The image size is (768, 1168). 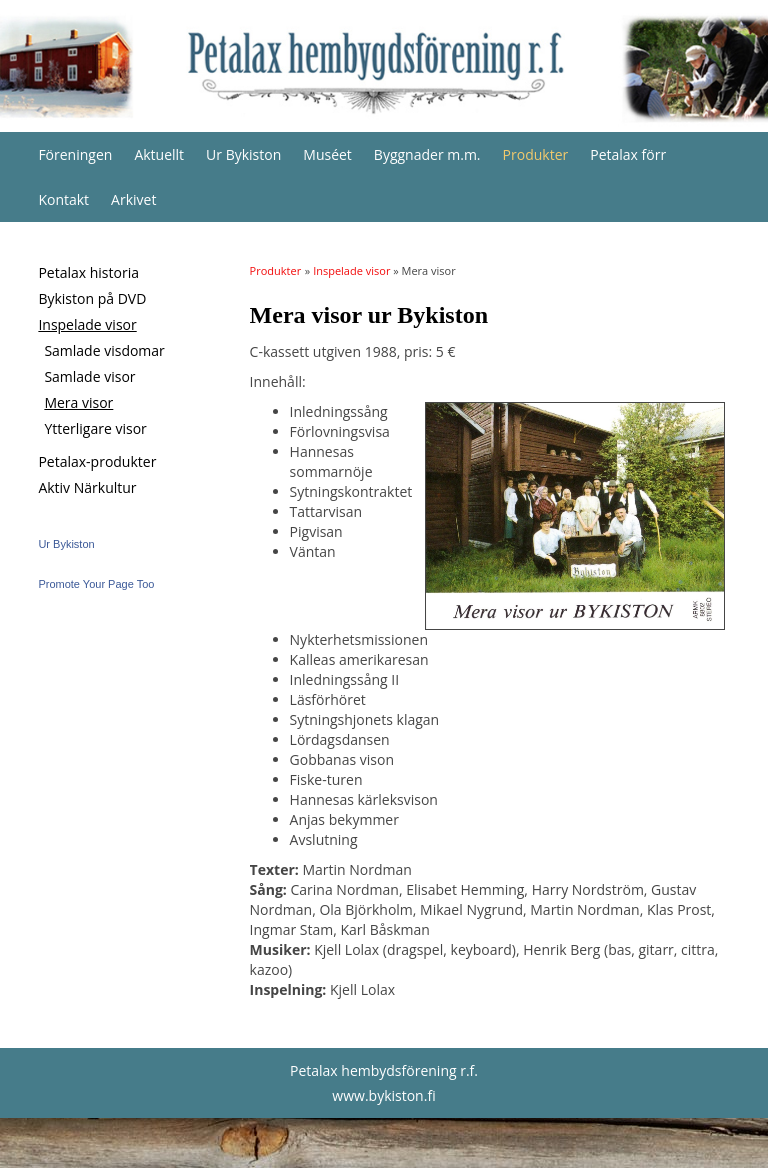 What do you see at coordinates (63, 199) in the screenshot?
I see `Kontakt` at bounding box center [63, 199].